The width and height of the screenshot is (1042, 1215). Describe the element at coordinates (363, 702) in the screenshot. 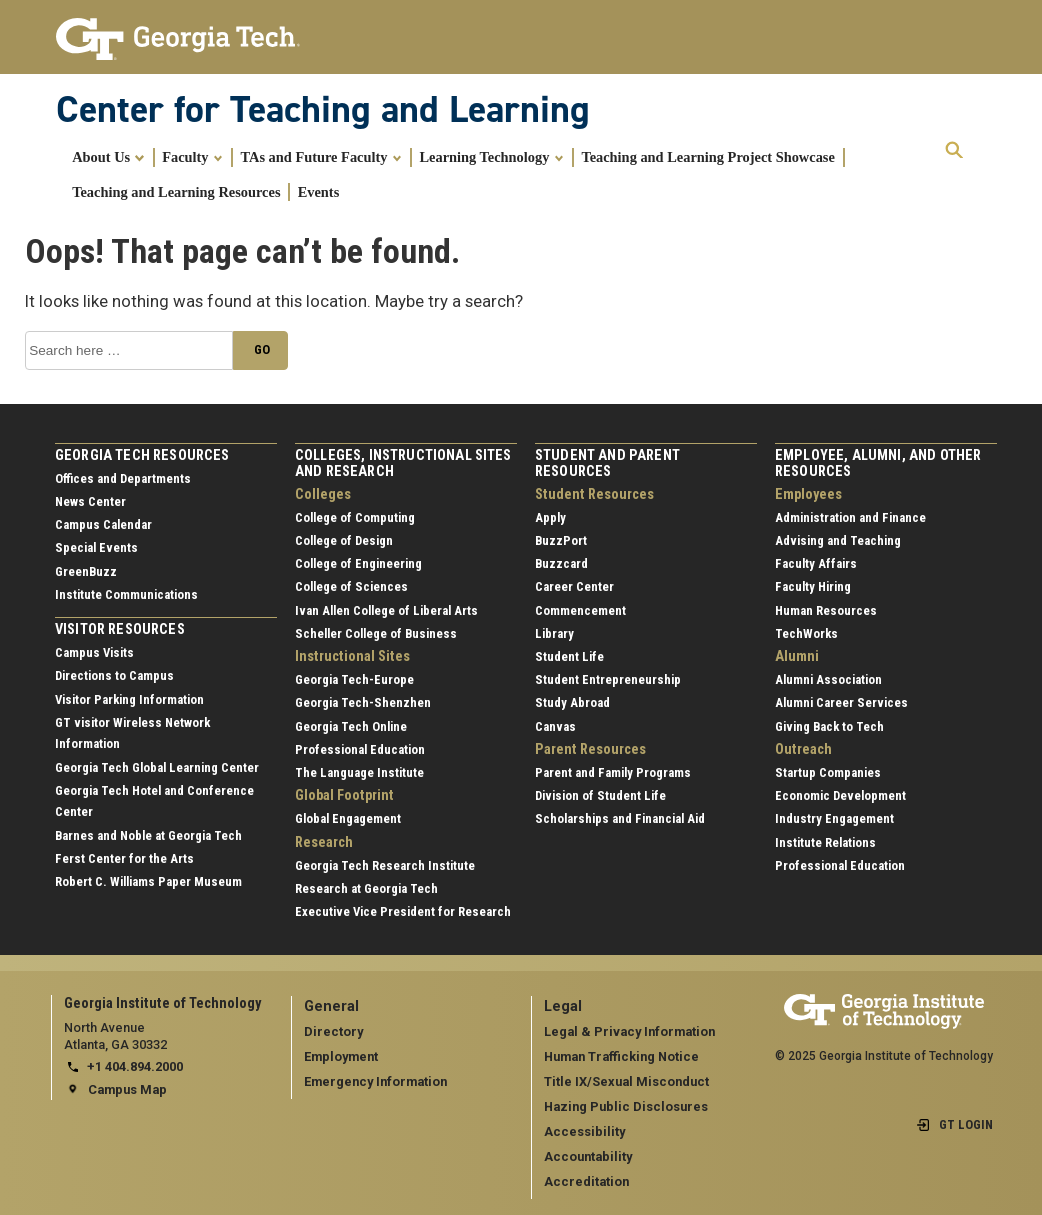

I see `Georgia Tech-Shenzhen` at that location.